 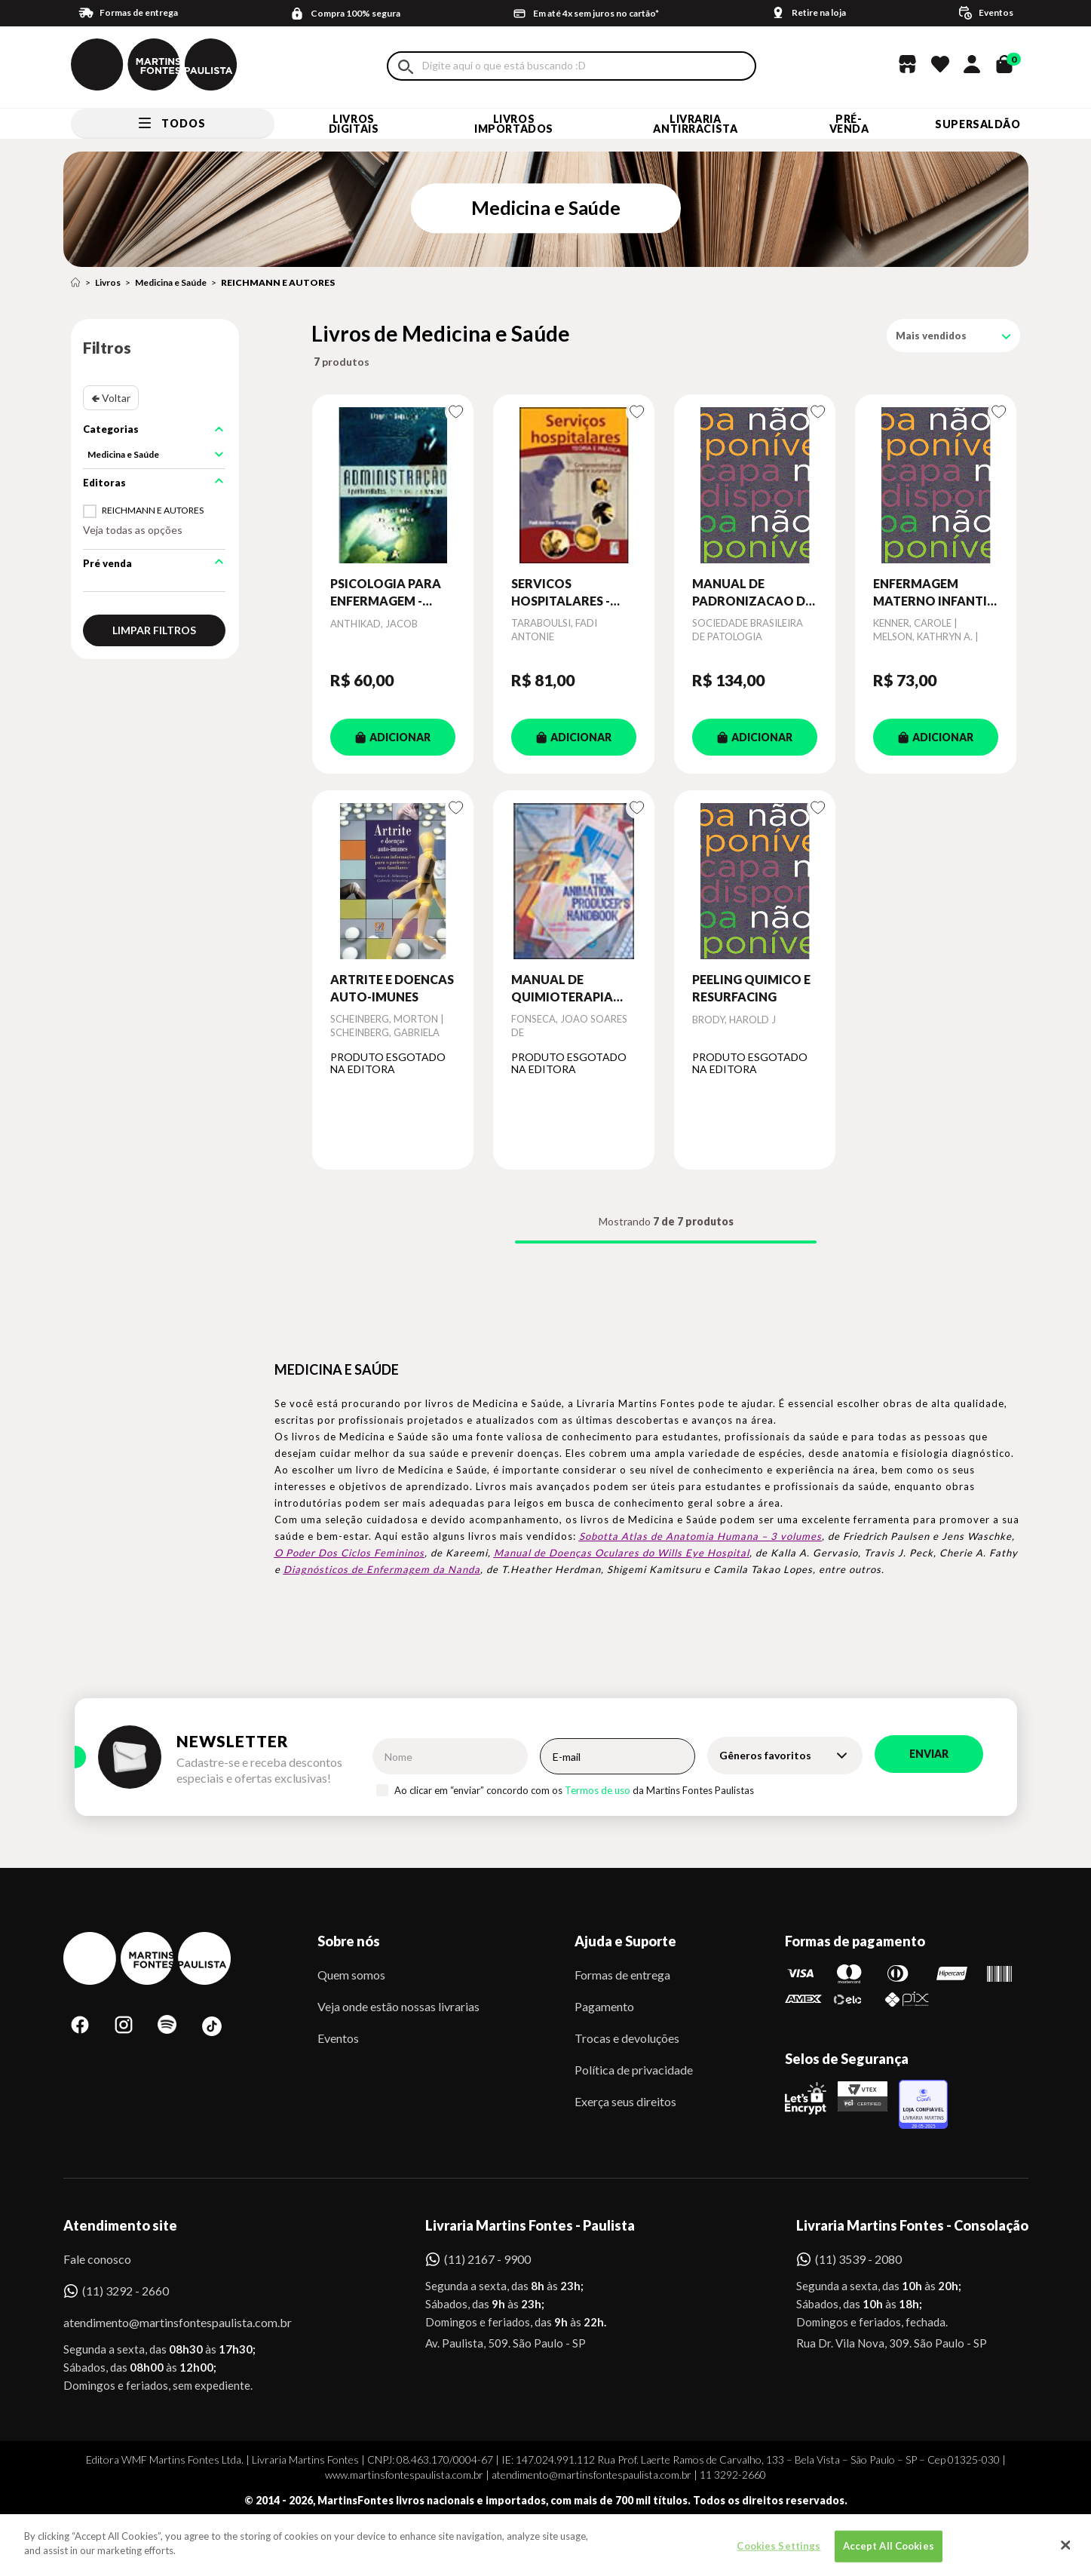 I want to click on 🢀 Voltar, so click(x=110, y=397).